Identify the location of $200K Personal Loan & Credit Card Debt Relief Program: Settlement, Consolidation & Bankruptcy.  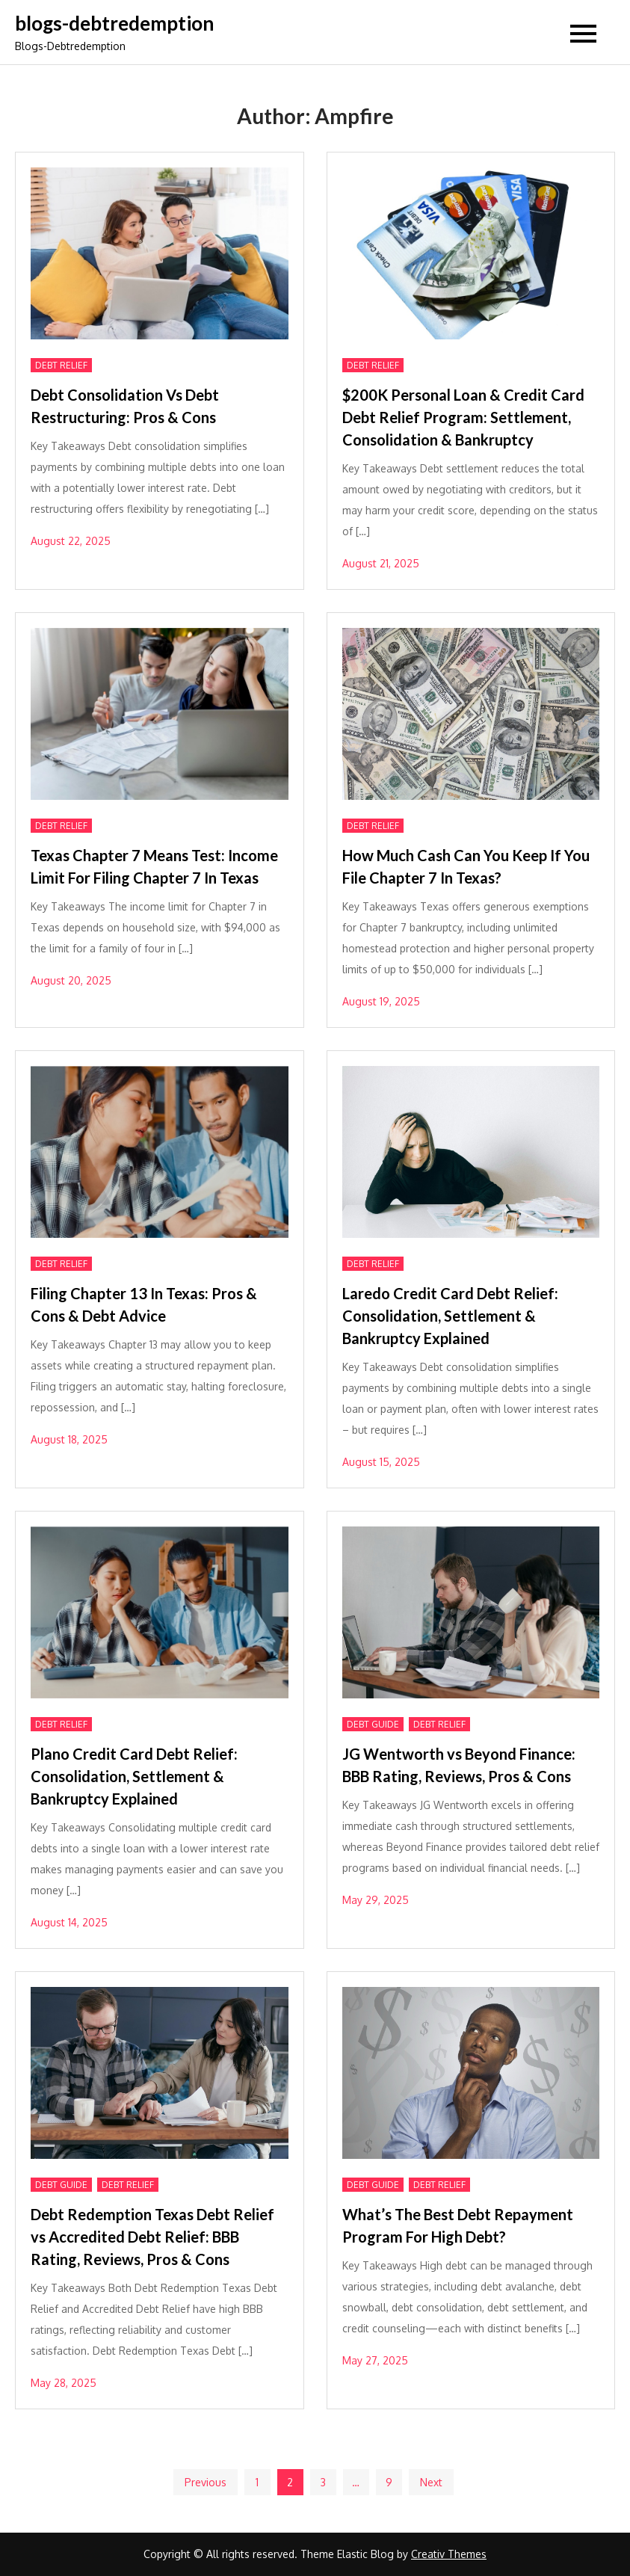
(463, 417).